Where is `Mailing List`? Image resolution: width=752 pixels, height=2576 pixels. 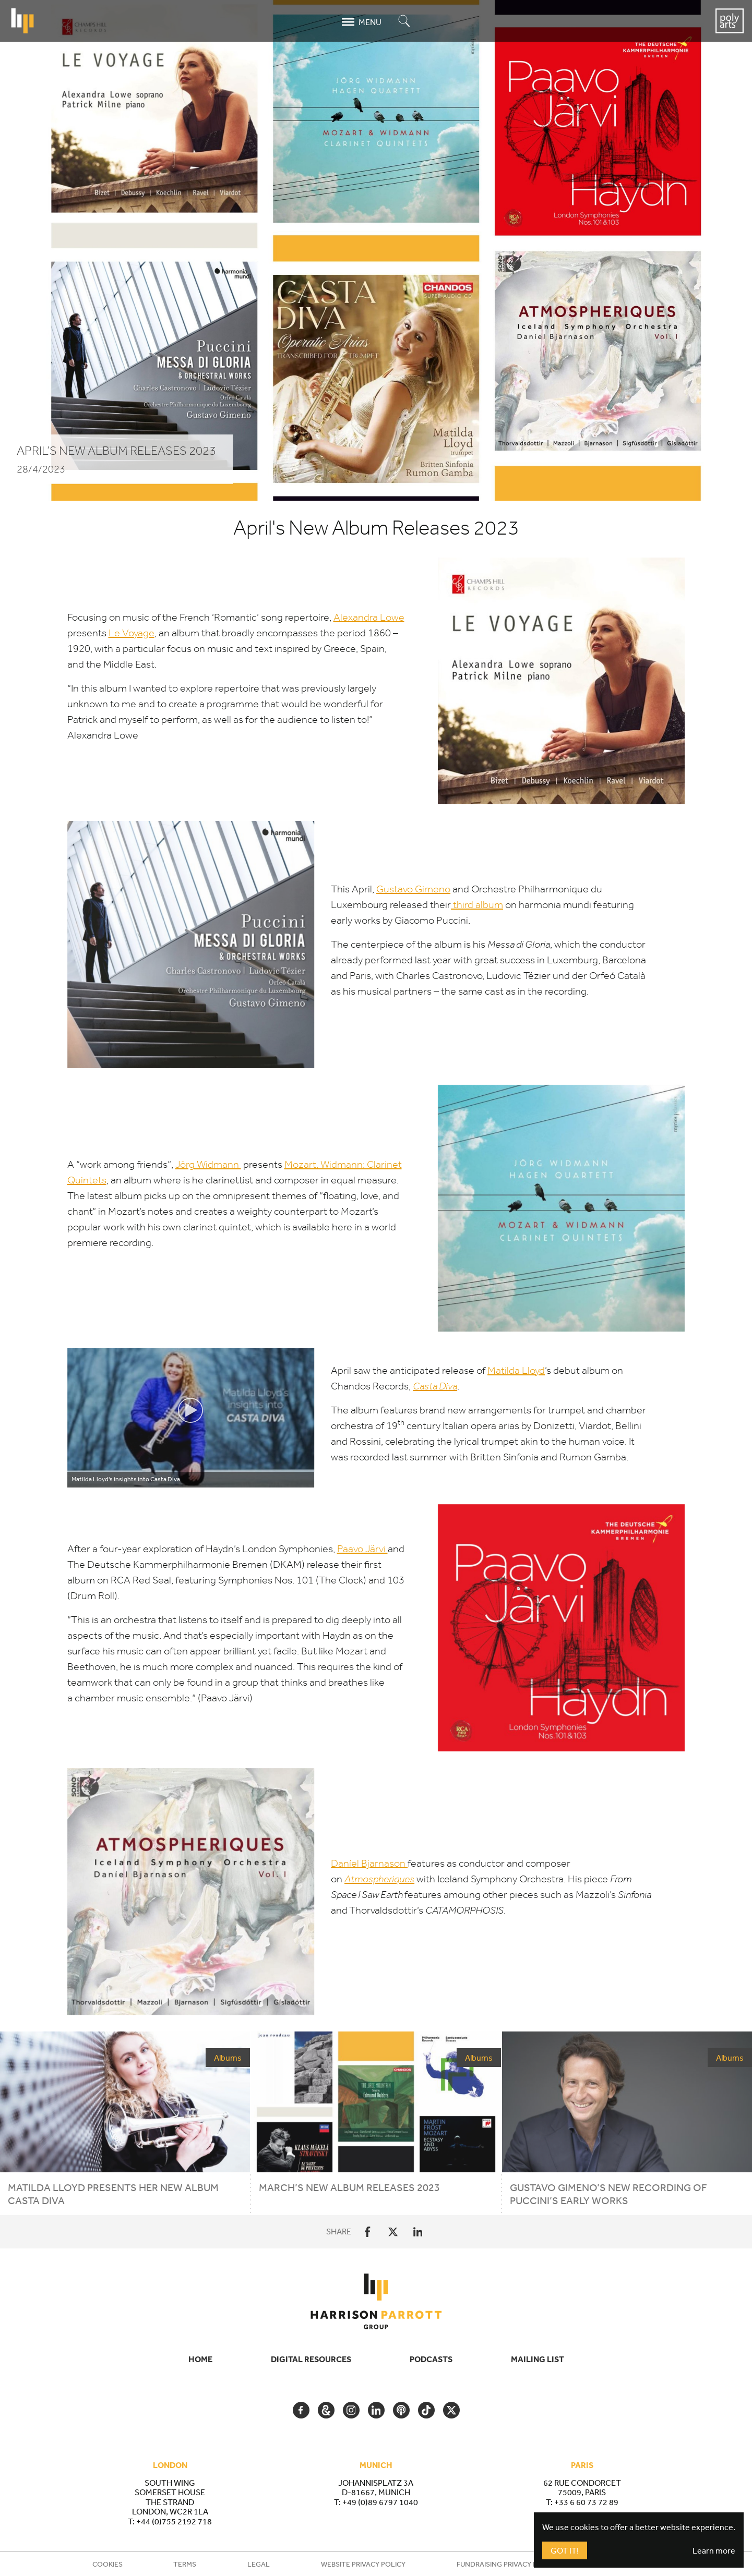
Mailing List is located at coordinates (537, 2359).